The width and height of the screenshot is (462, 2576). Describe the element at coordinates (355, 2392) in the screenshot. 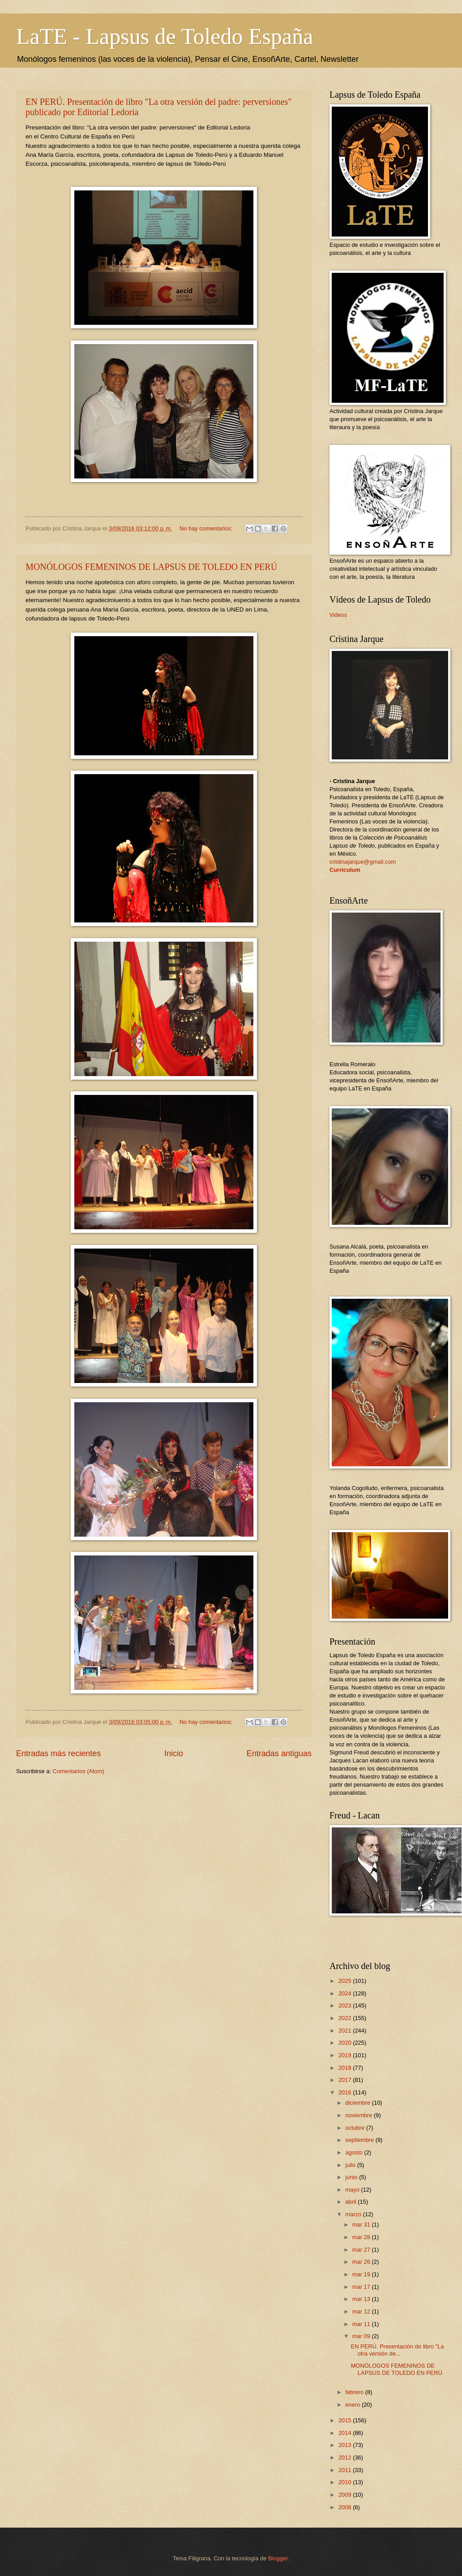

I see `febrero` at that location.